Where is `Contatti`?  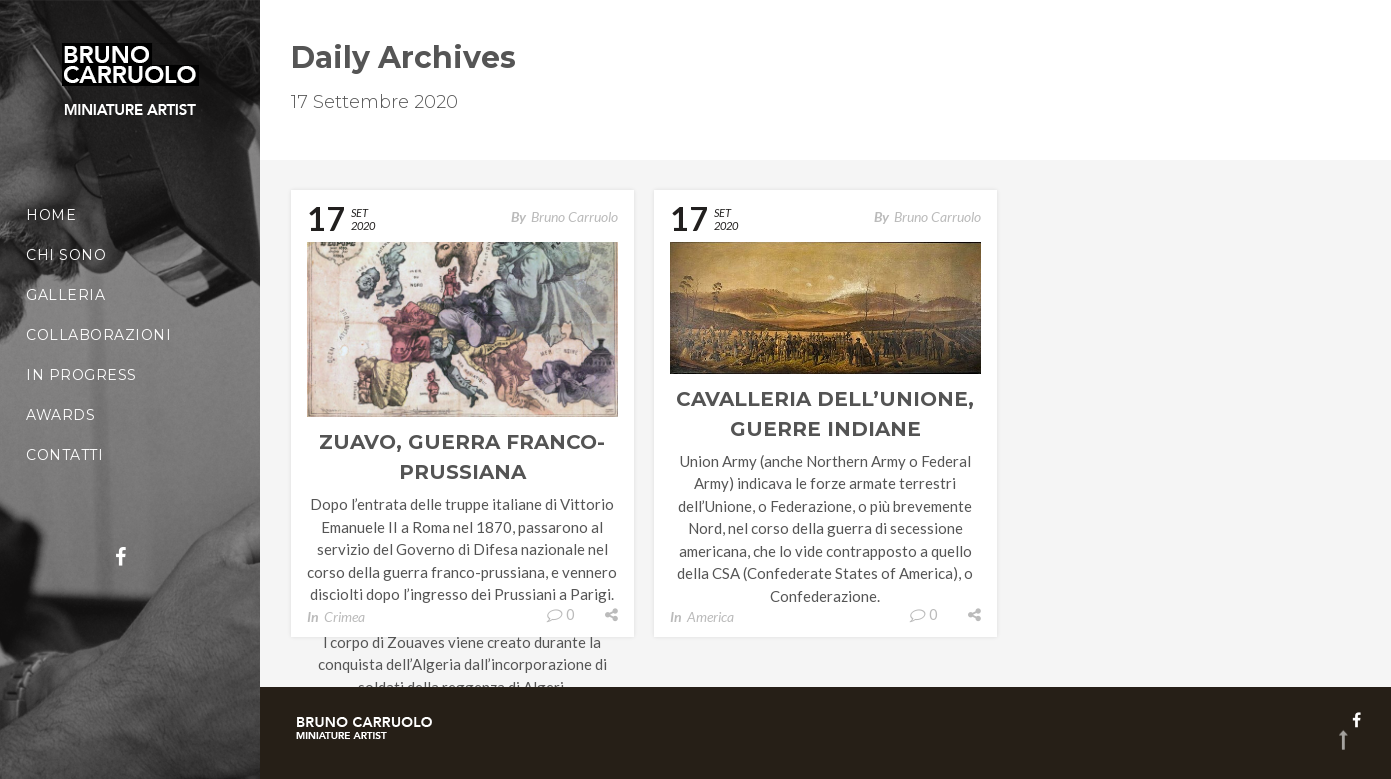
Contatti is located at coordinates (64, 455).